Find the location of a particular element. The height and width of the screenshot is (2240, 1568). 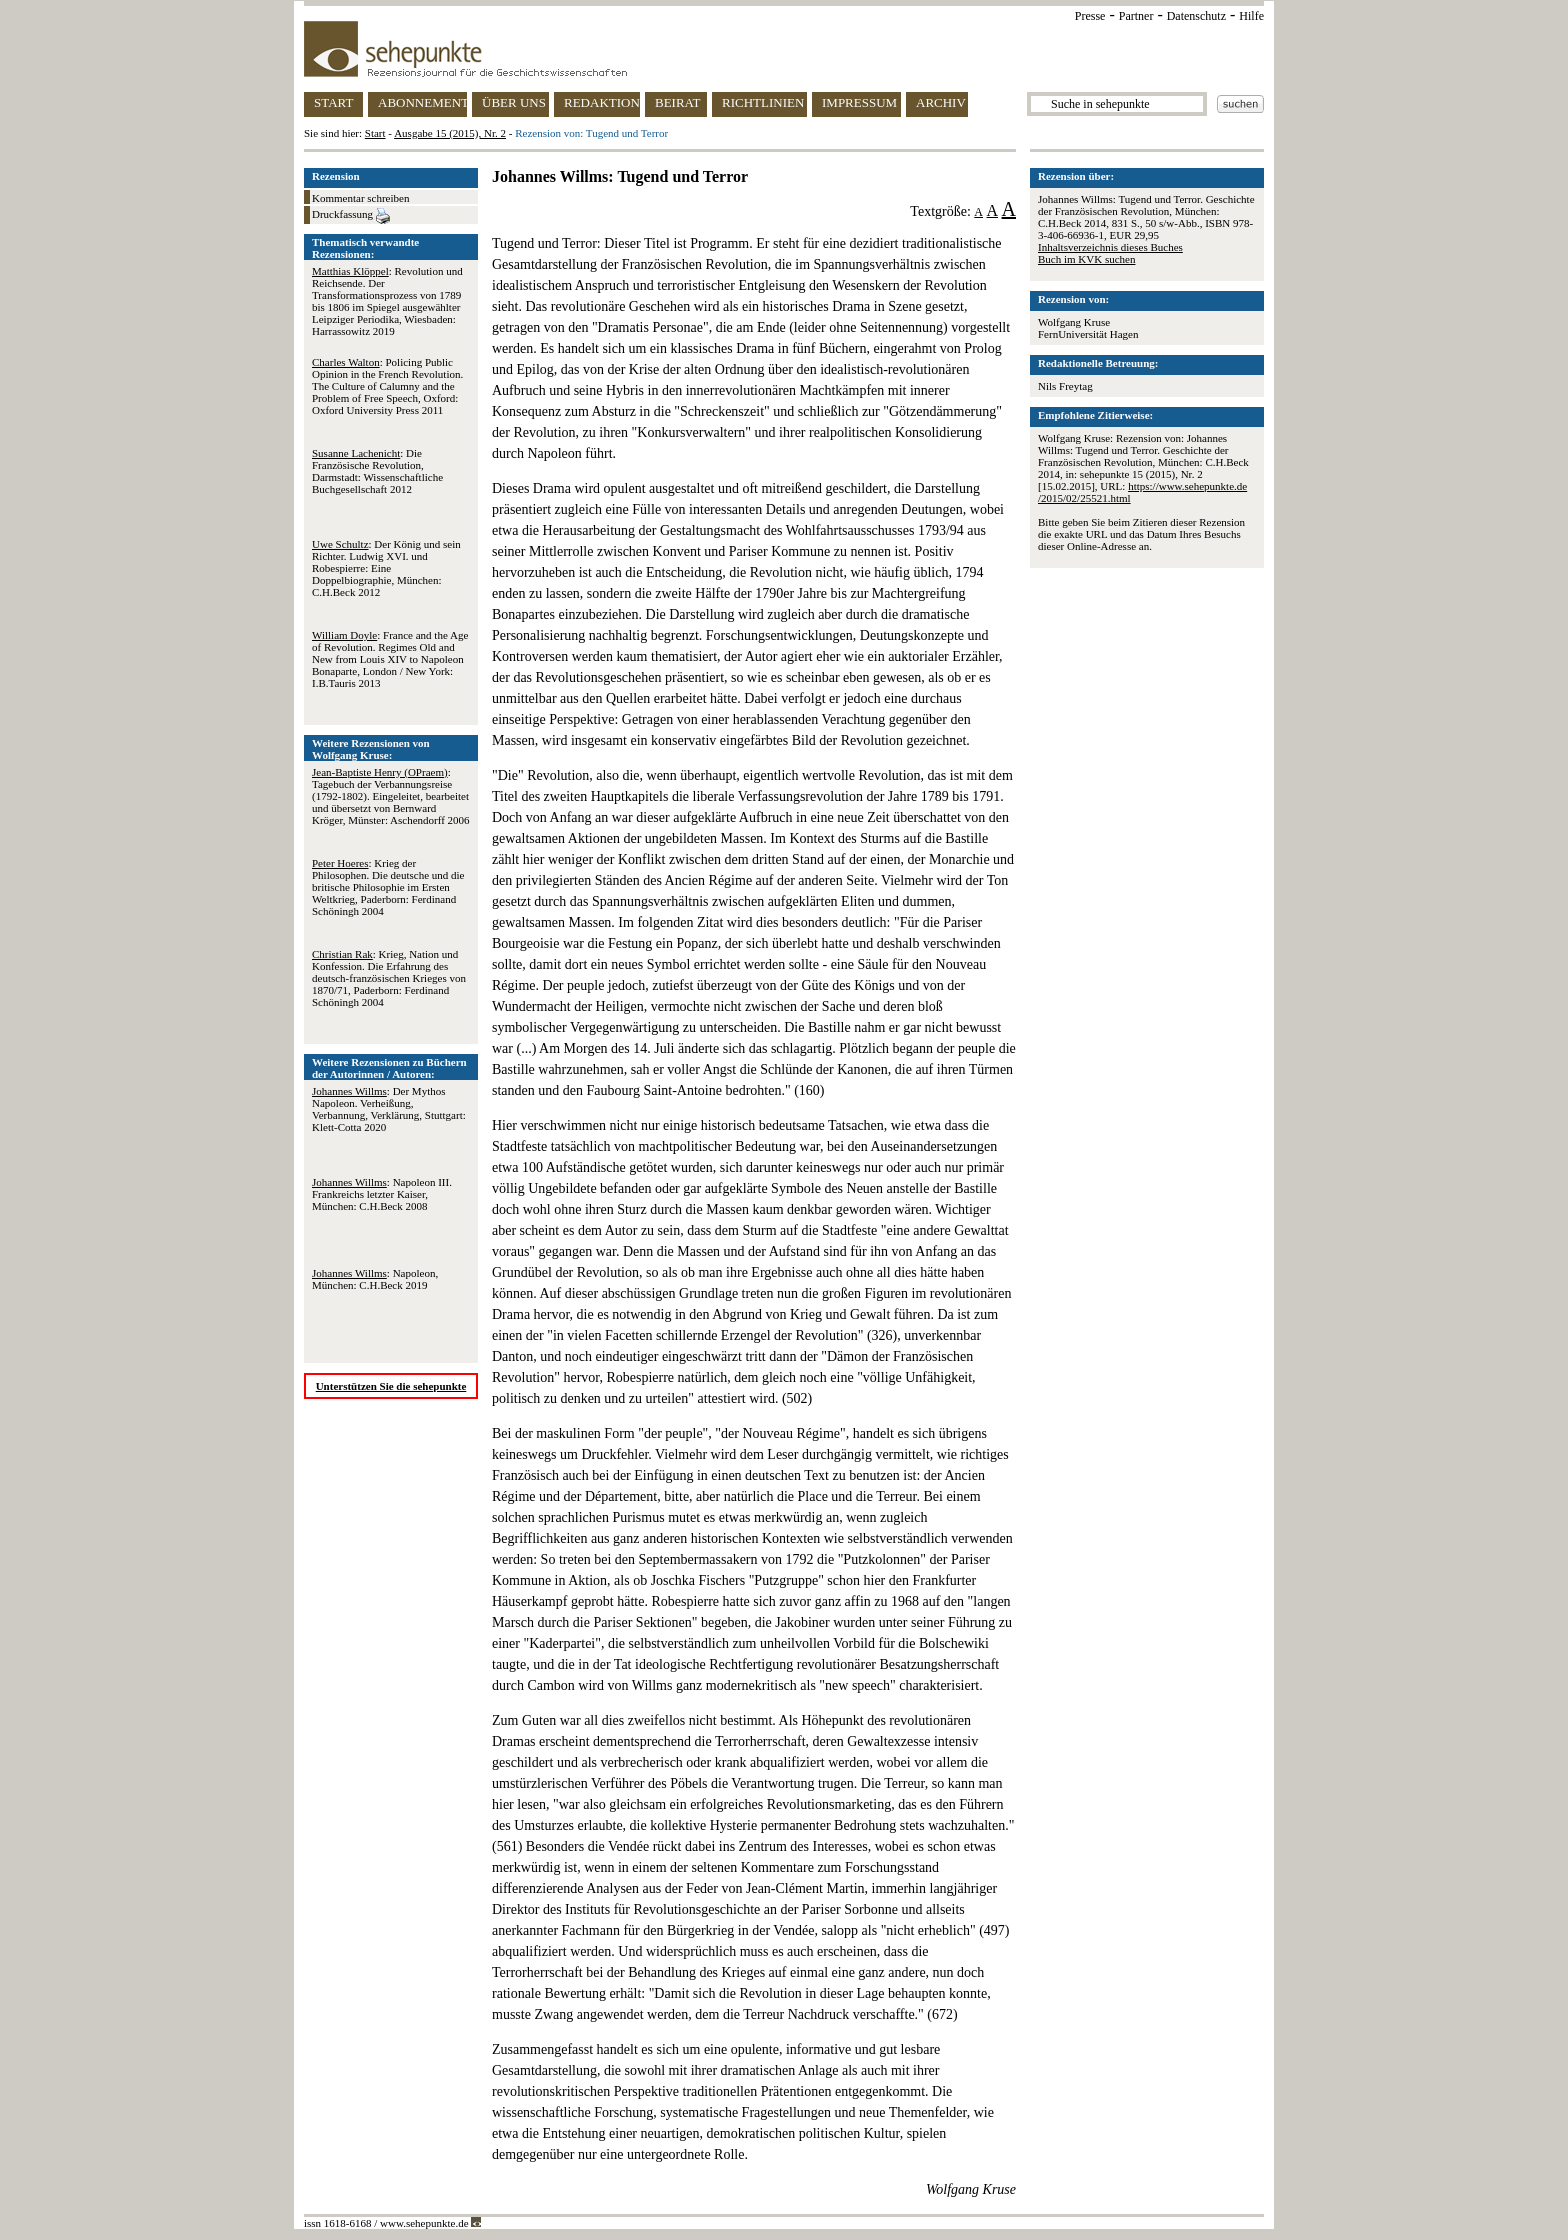

ABONNEMENT is located at coordinates (422, 102).